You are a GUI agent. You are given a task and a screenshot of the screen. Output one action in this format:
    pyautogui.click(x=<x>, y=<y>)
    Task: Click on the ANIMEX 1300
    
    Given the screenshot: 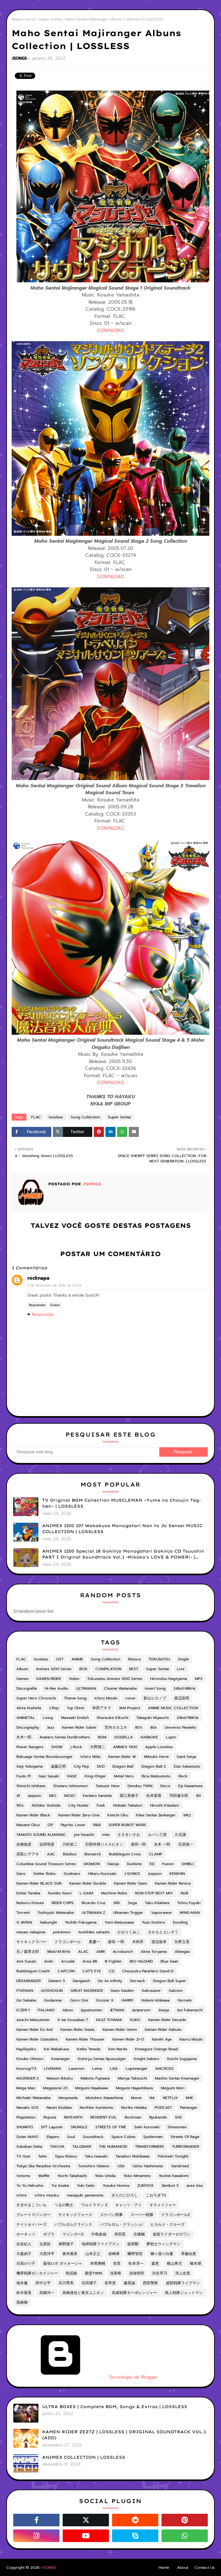 What is the action you would take?
    pyautogui.click(x=125, y=1747)
    